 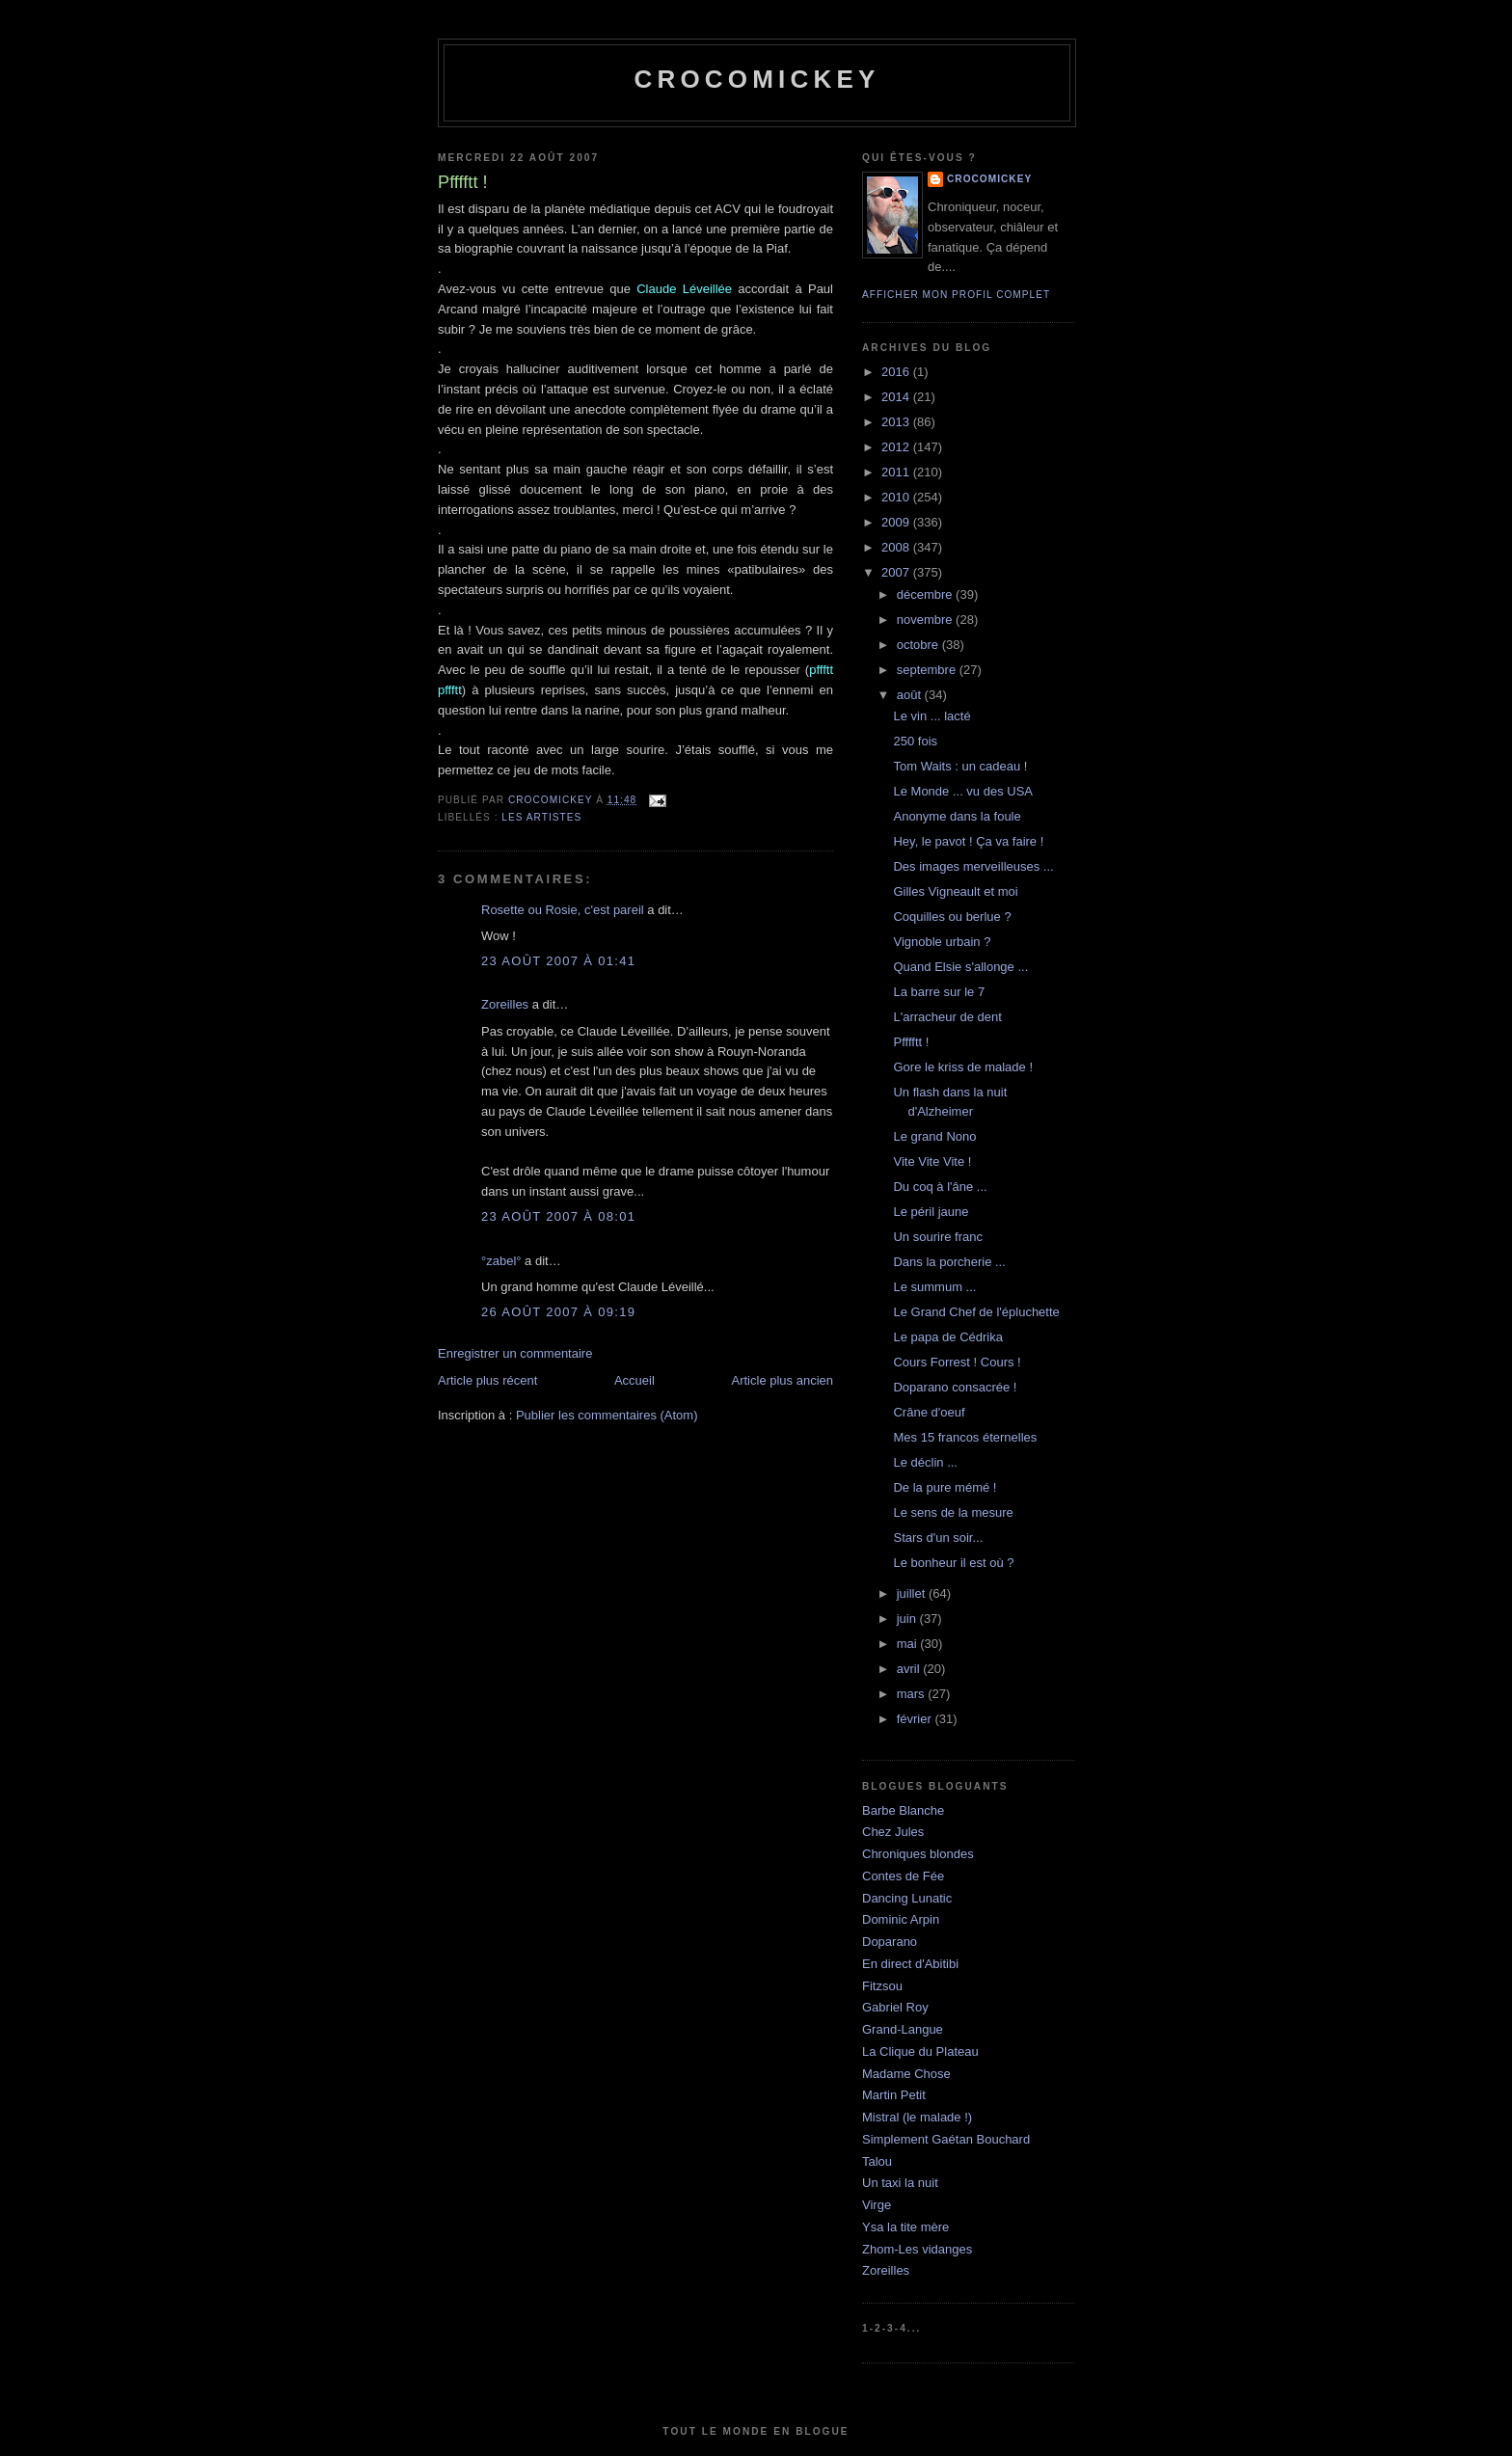 I want to click on mai, so click(x=909, y=1643).